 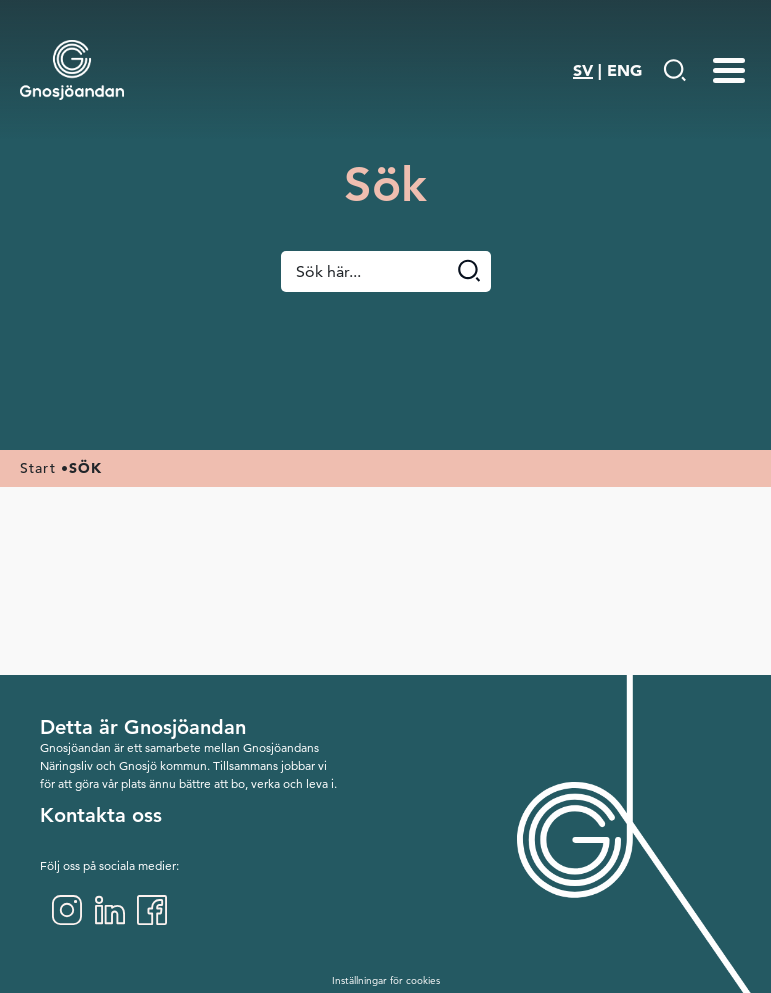 I want to click on Kontakta oss, so click(x=101, y=815).